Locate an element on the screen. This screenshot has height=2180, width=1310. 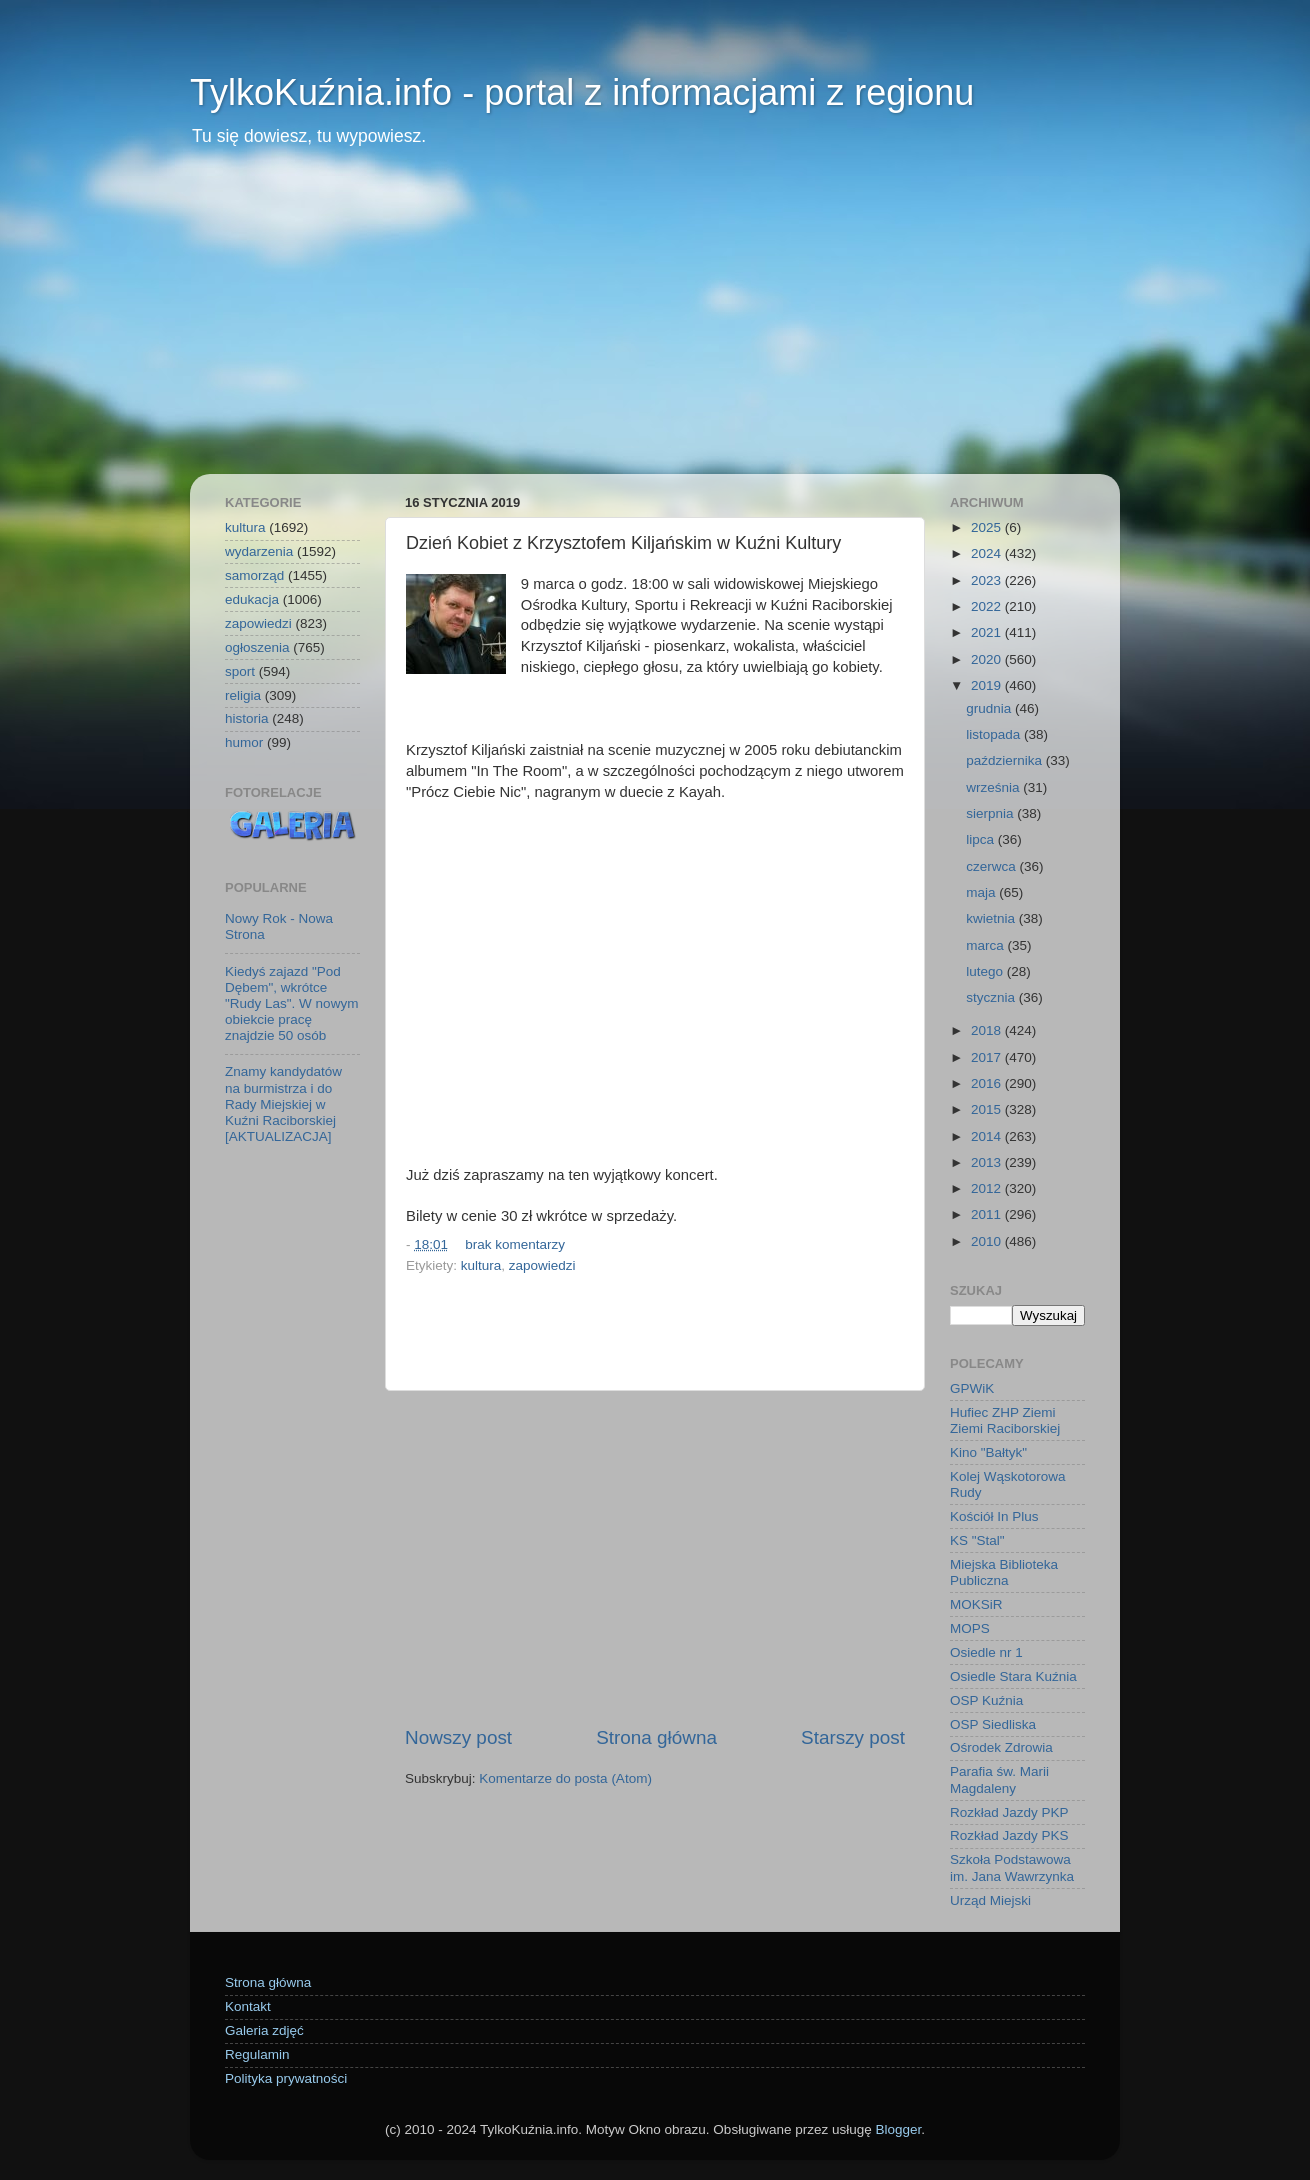
Blogger is located at coordinates (898, 2129).